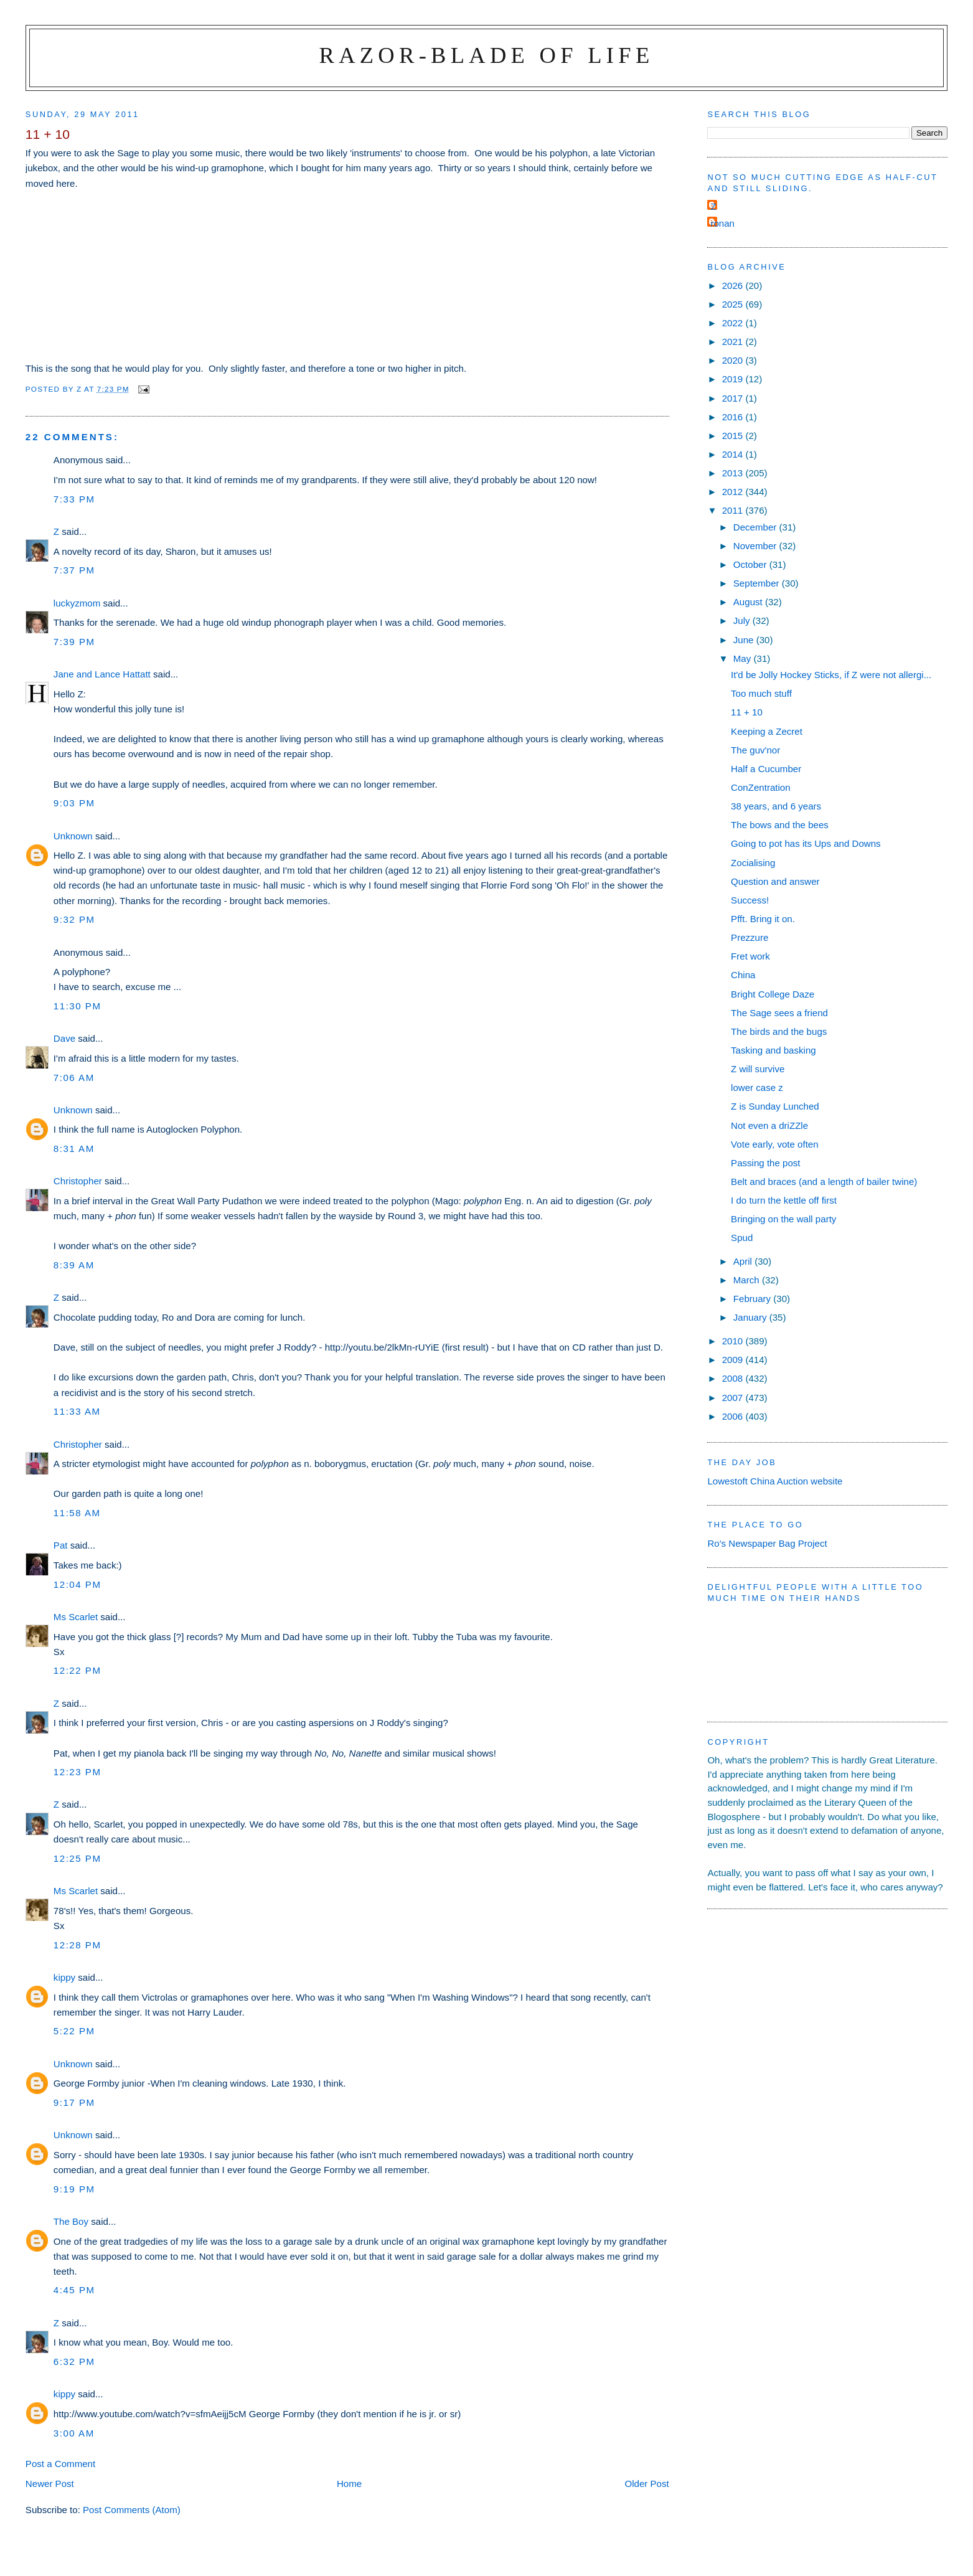 Image resolution: width=973 pixels, height=2576 pixels. What do you see at coordinates (50, 2483) in the screenshot?
I see `Newer Post` at bounding box center [50, 2483].